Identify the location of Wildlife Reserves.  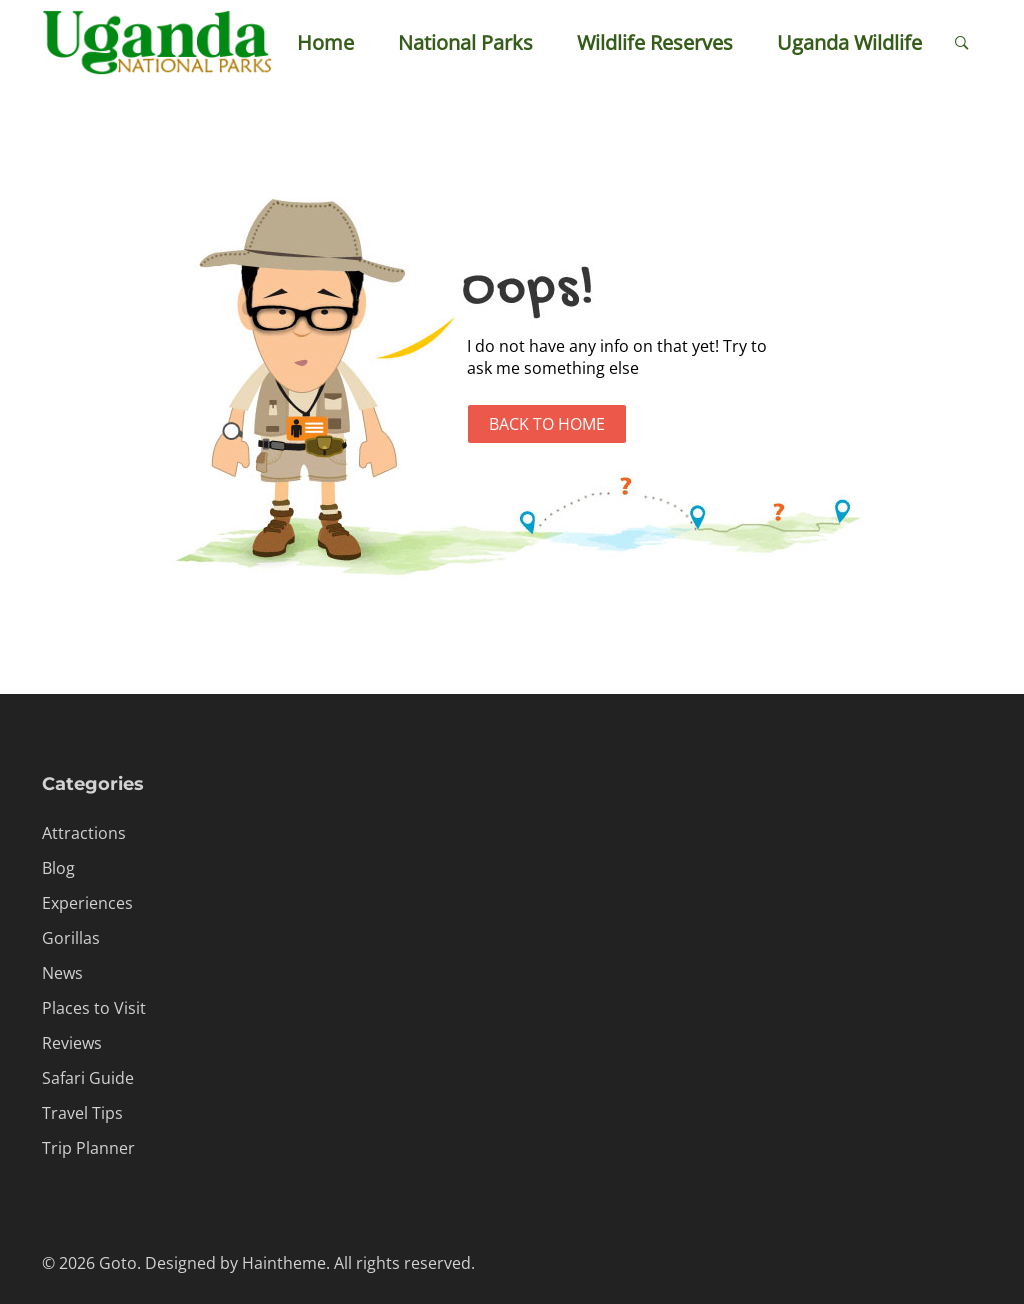
(655, 42).